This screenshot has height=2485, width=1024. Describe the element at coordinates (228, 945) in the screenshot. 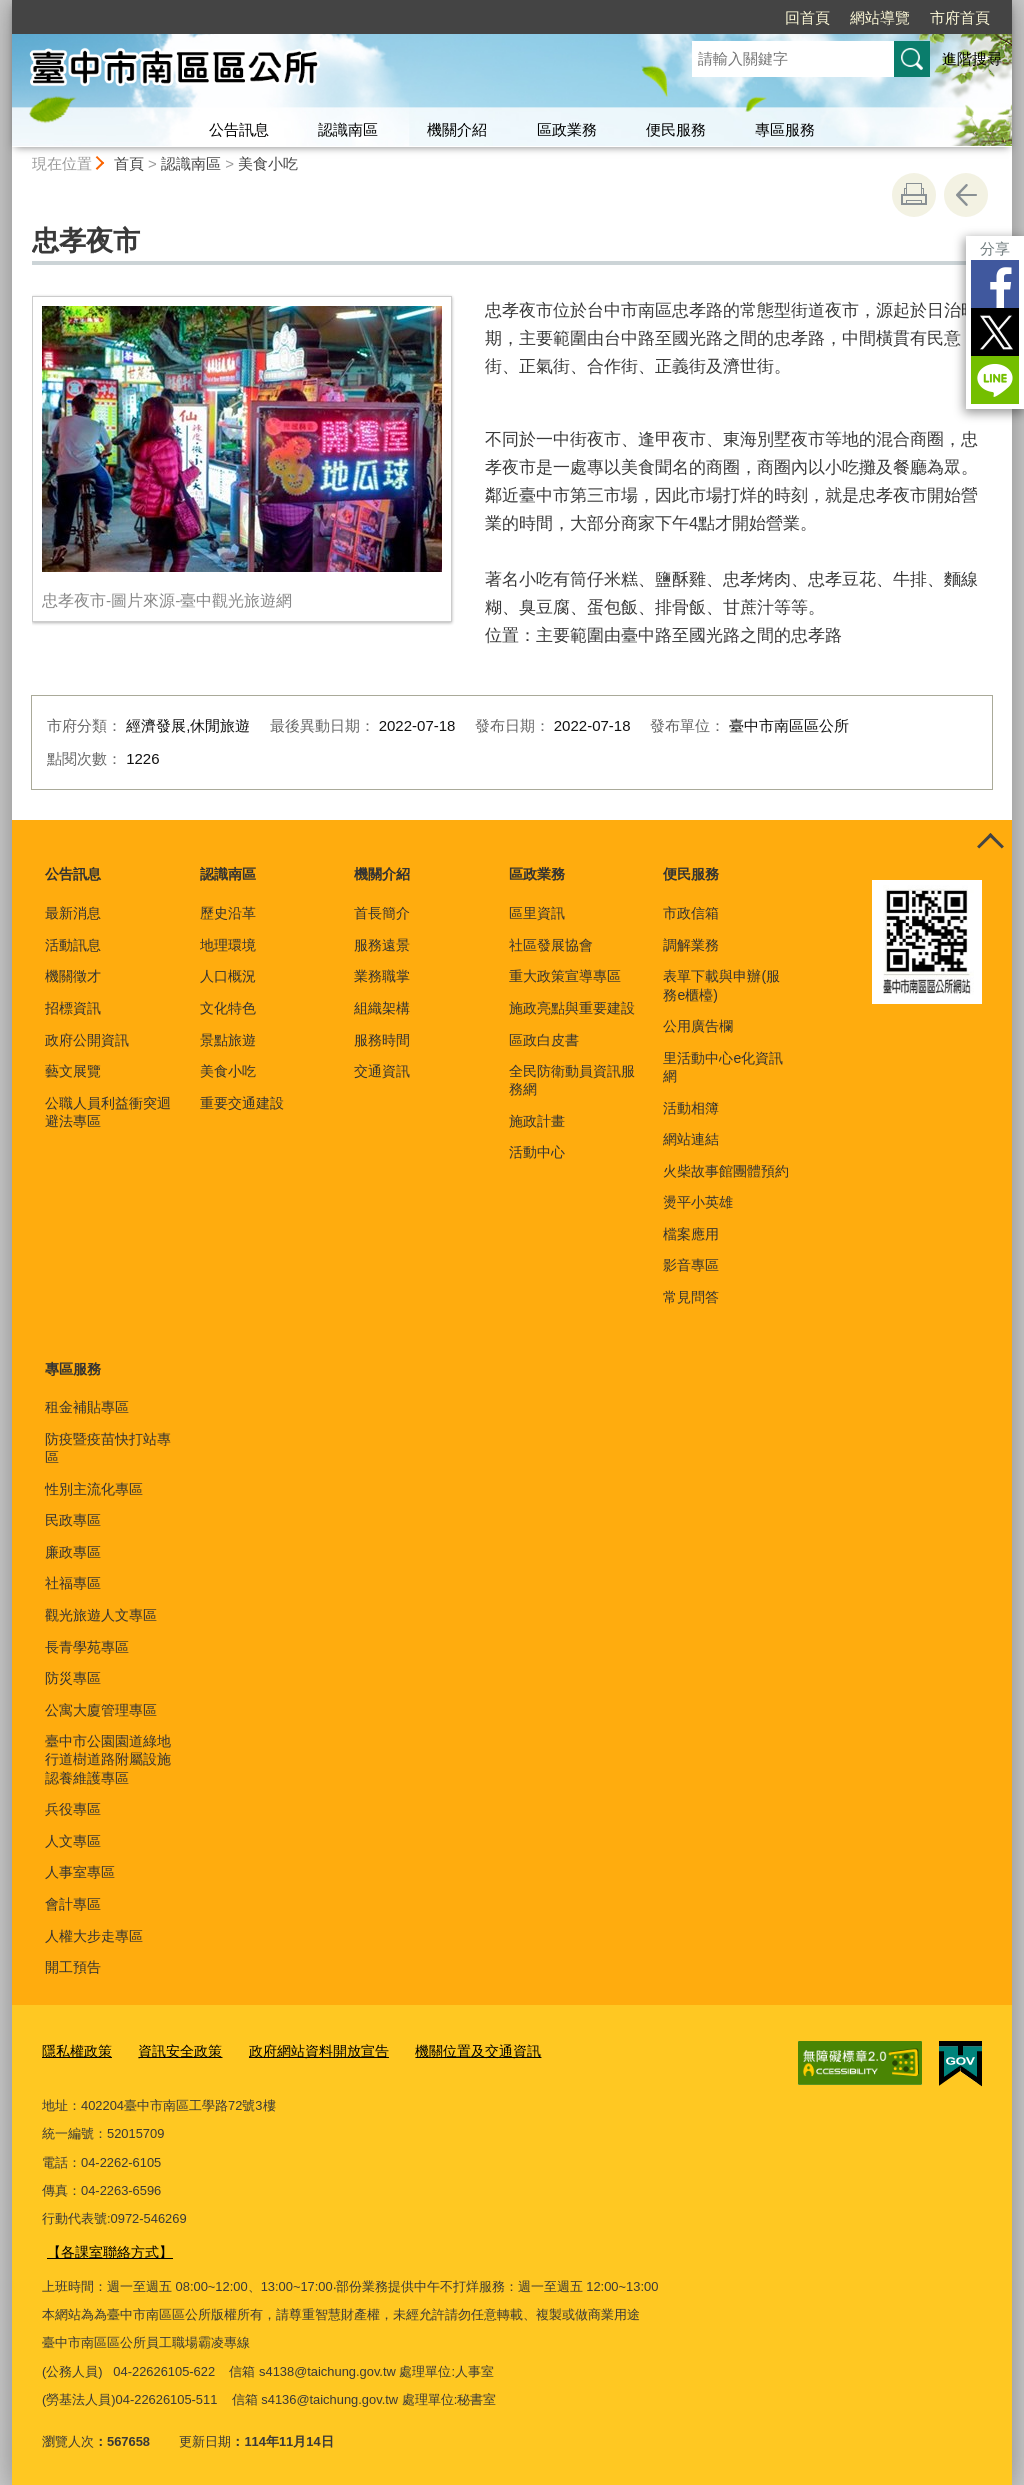

I see `地理環境` at that location.